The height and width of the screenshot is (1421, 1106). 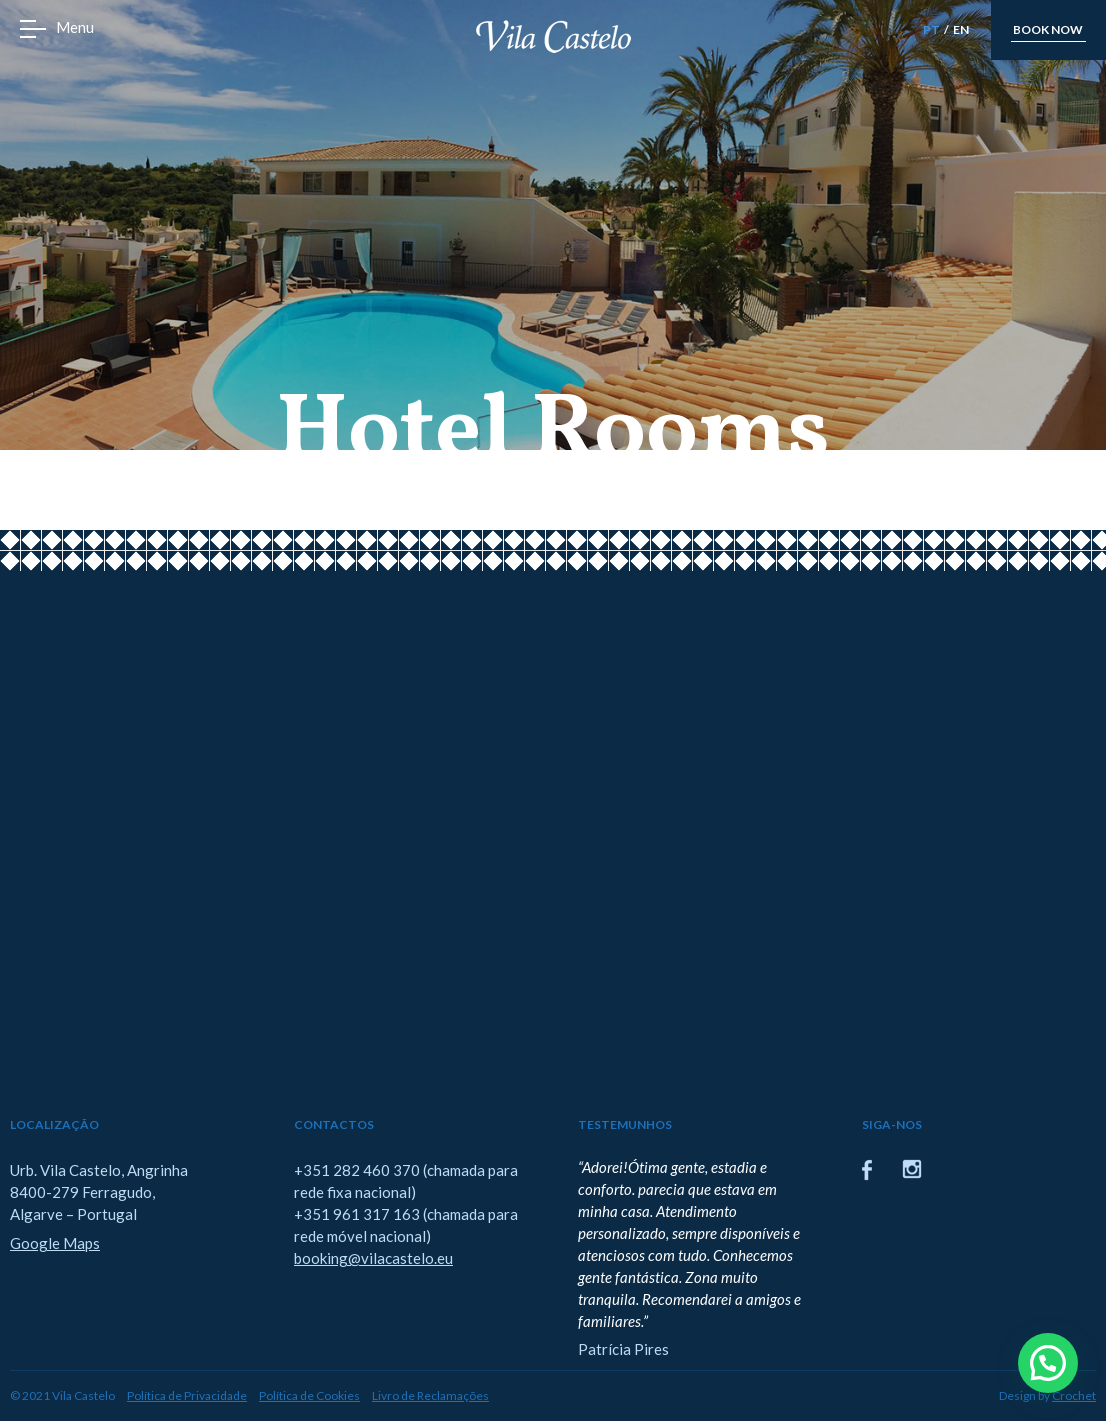 I want to click on PT, so click(x=931, y=29).